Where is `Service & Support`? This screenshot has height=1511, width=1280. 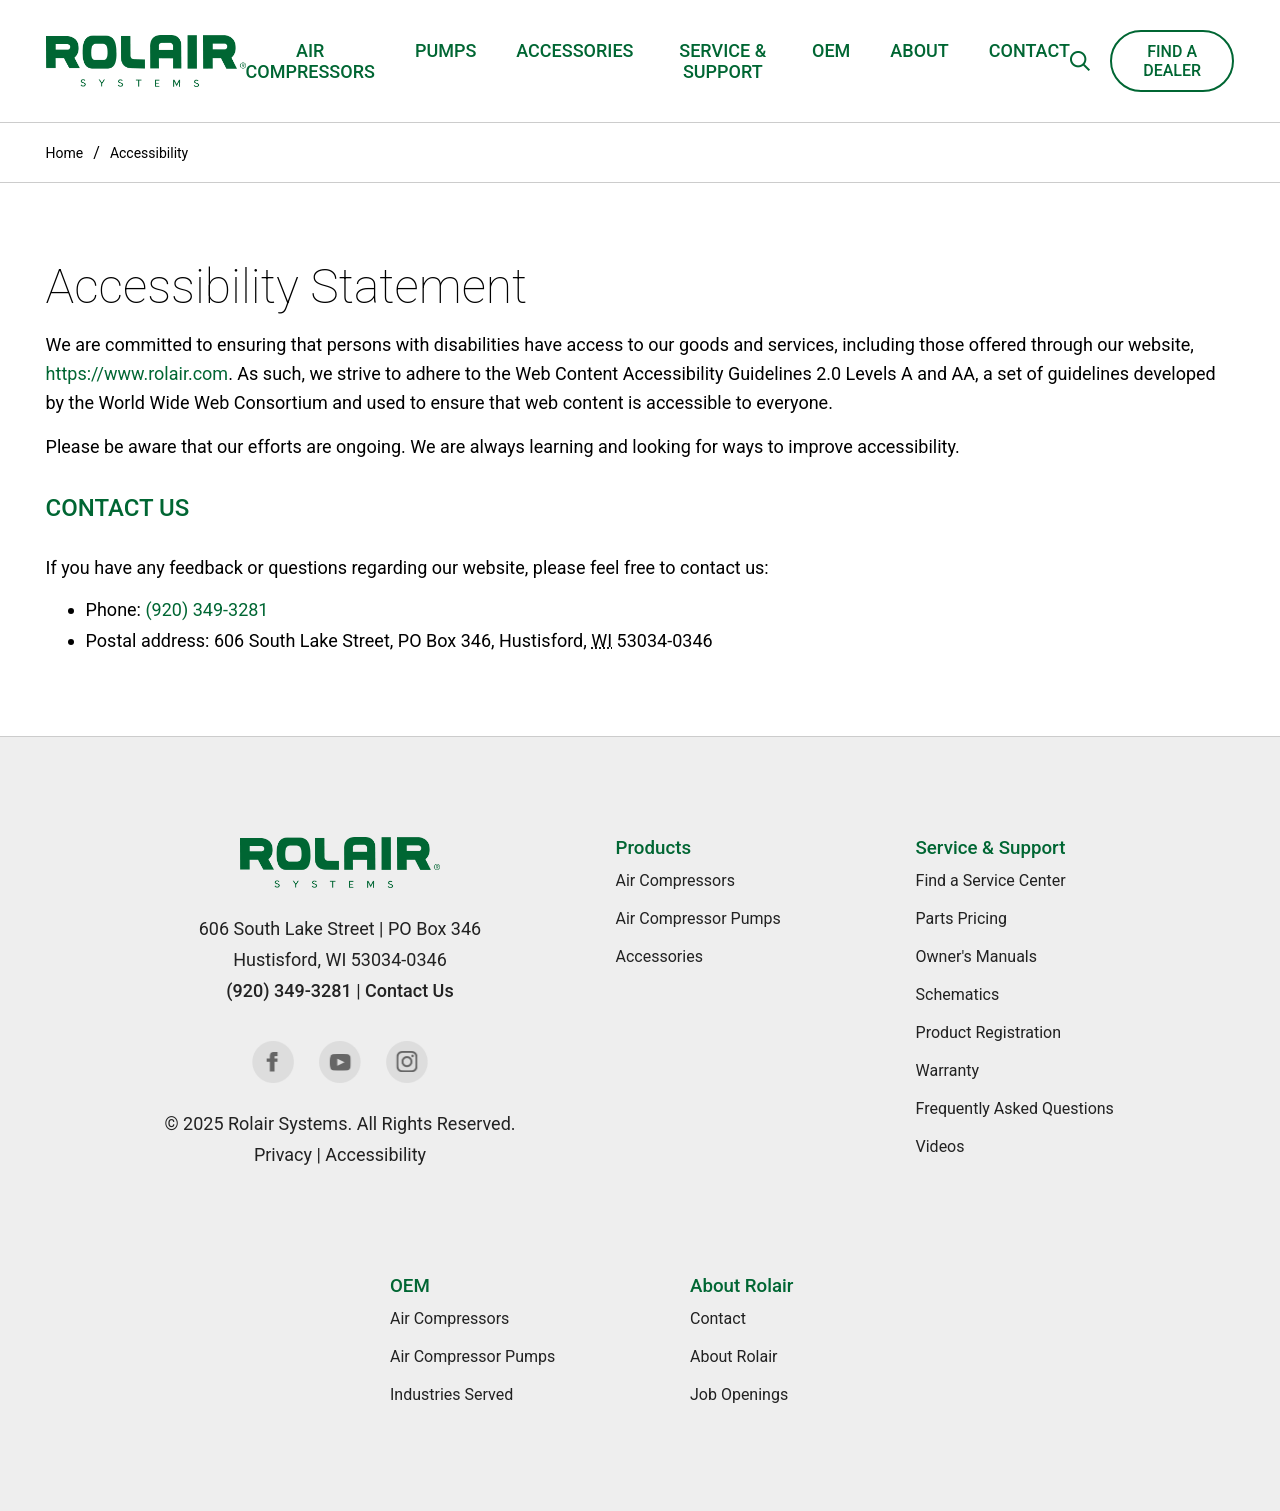
Service & Support is located at coordinates (722, 61).